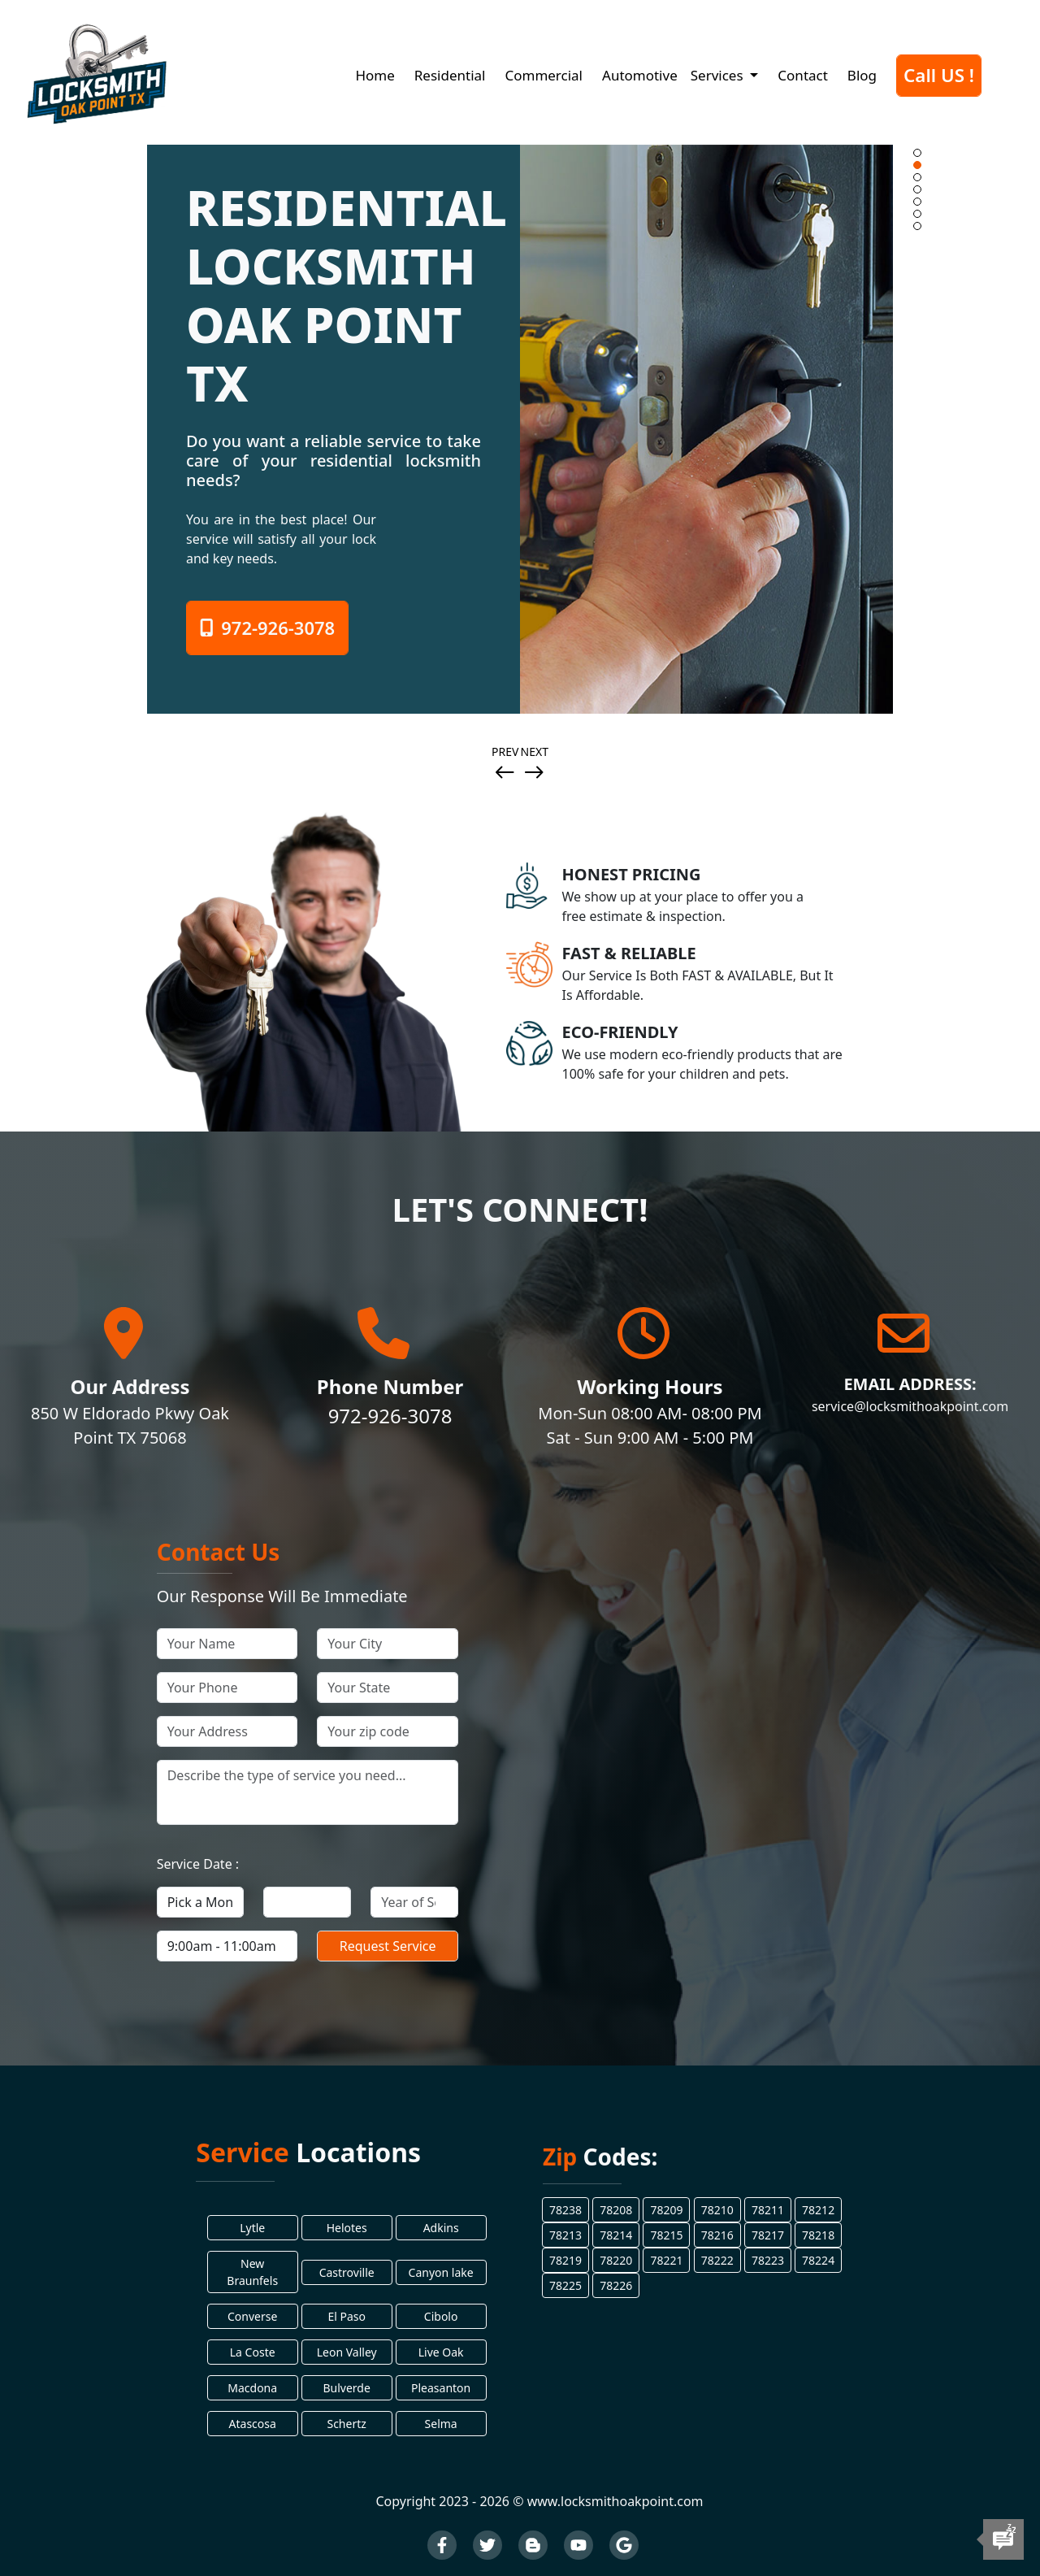  I want to click on [your state], so click(387, 1687).